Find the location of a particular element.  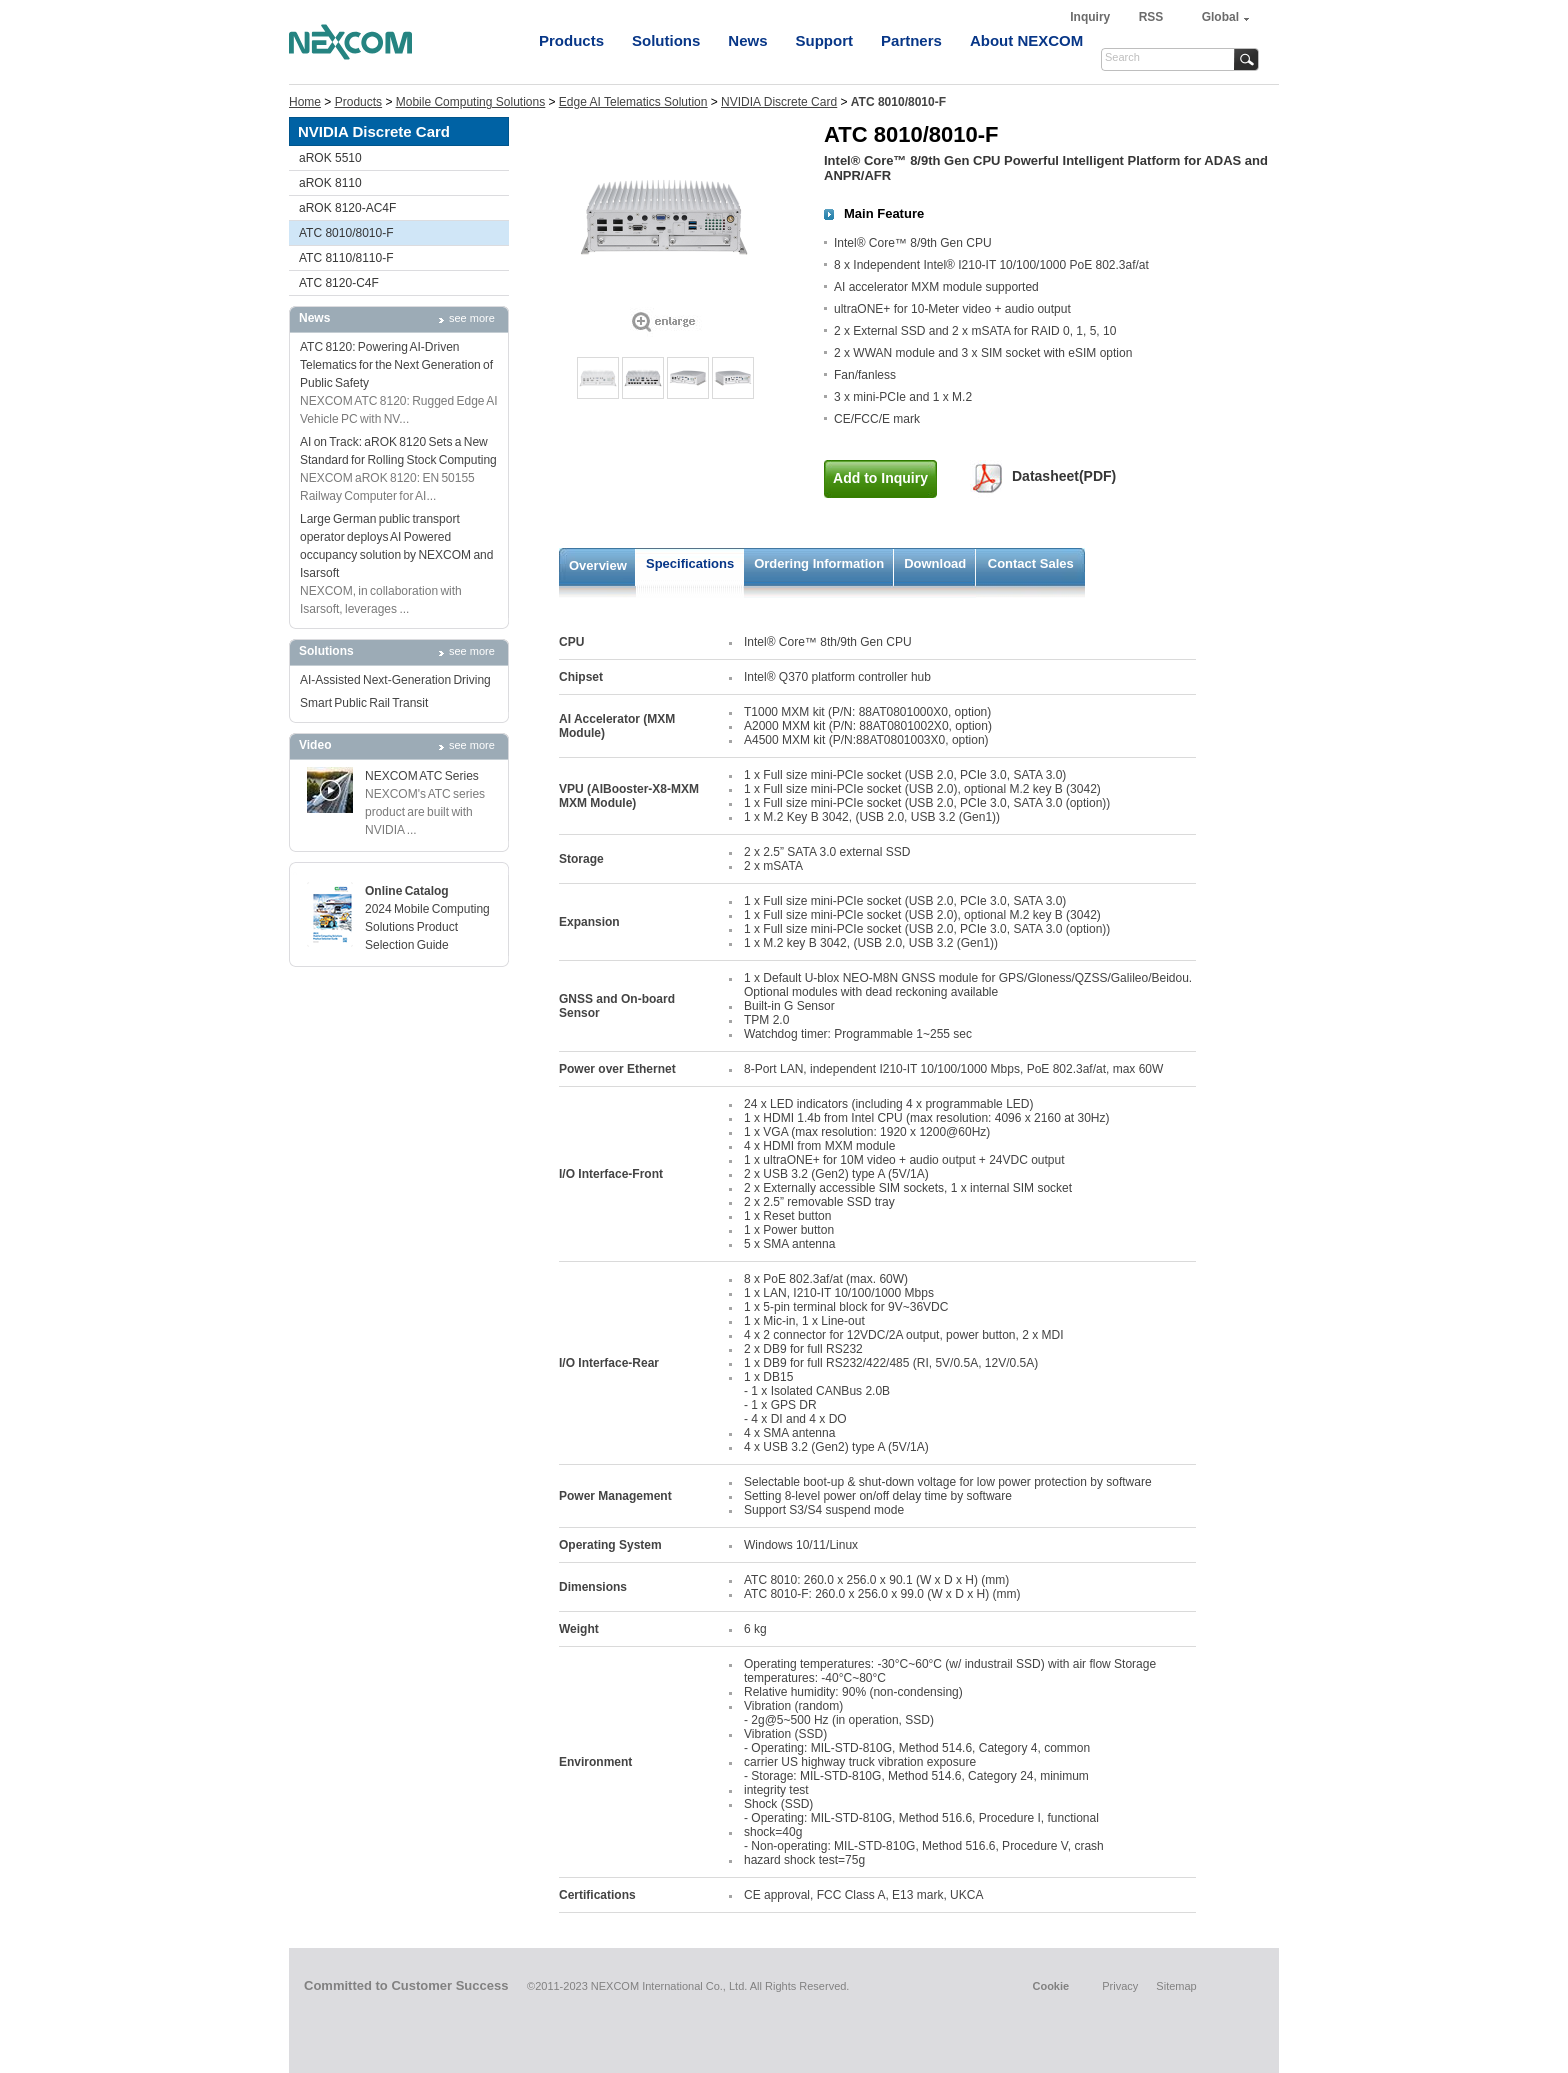

News is located at coordinates (747, 40).